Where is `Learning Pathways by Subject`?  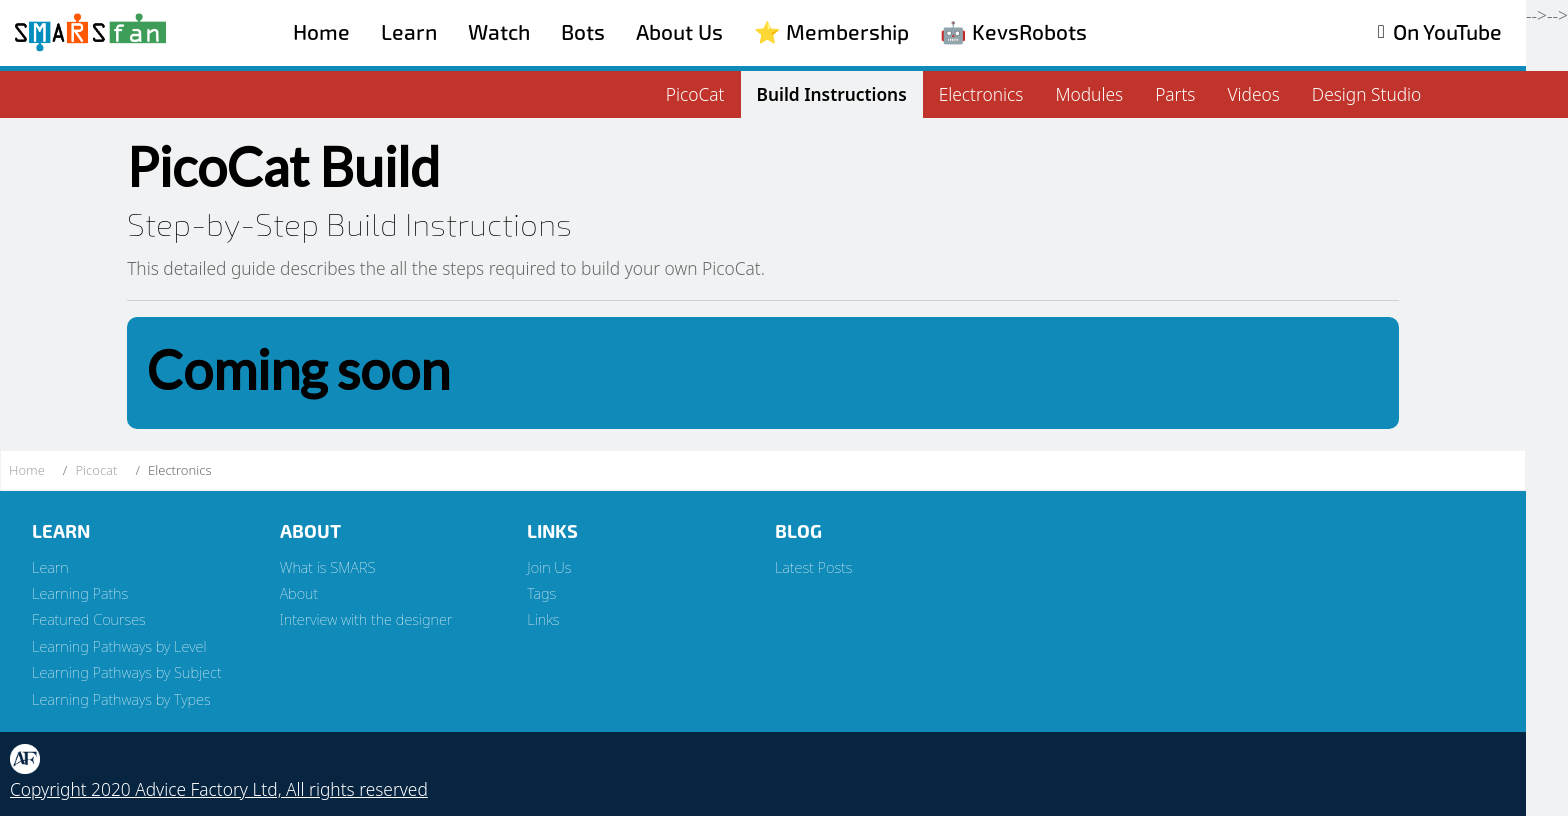 Learning Pathways by Subject is located at coordinates (127, 672).